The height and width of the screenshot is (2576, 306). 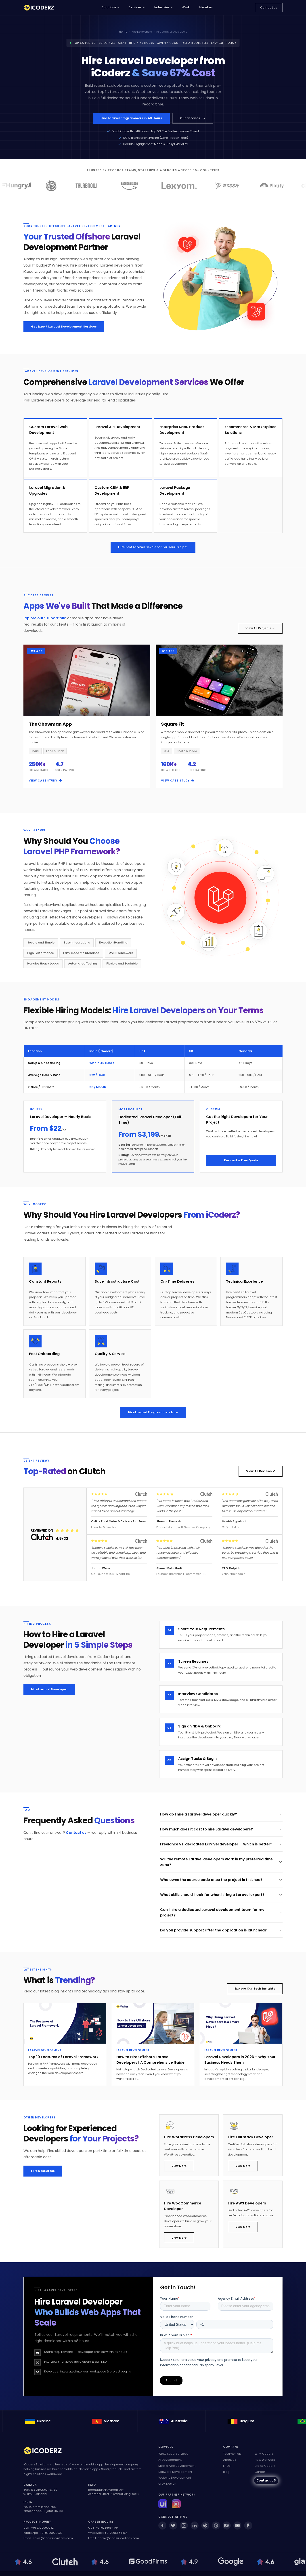 What do you see at coordinates (142, 32) in the screenshot?
I see `Hire Developers` at bounding box center [142, 32].